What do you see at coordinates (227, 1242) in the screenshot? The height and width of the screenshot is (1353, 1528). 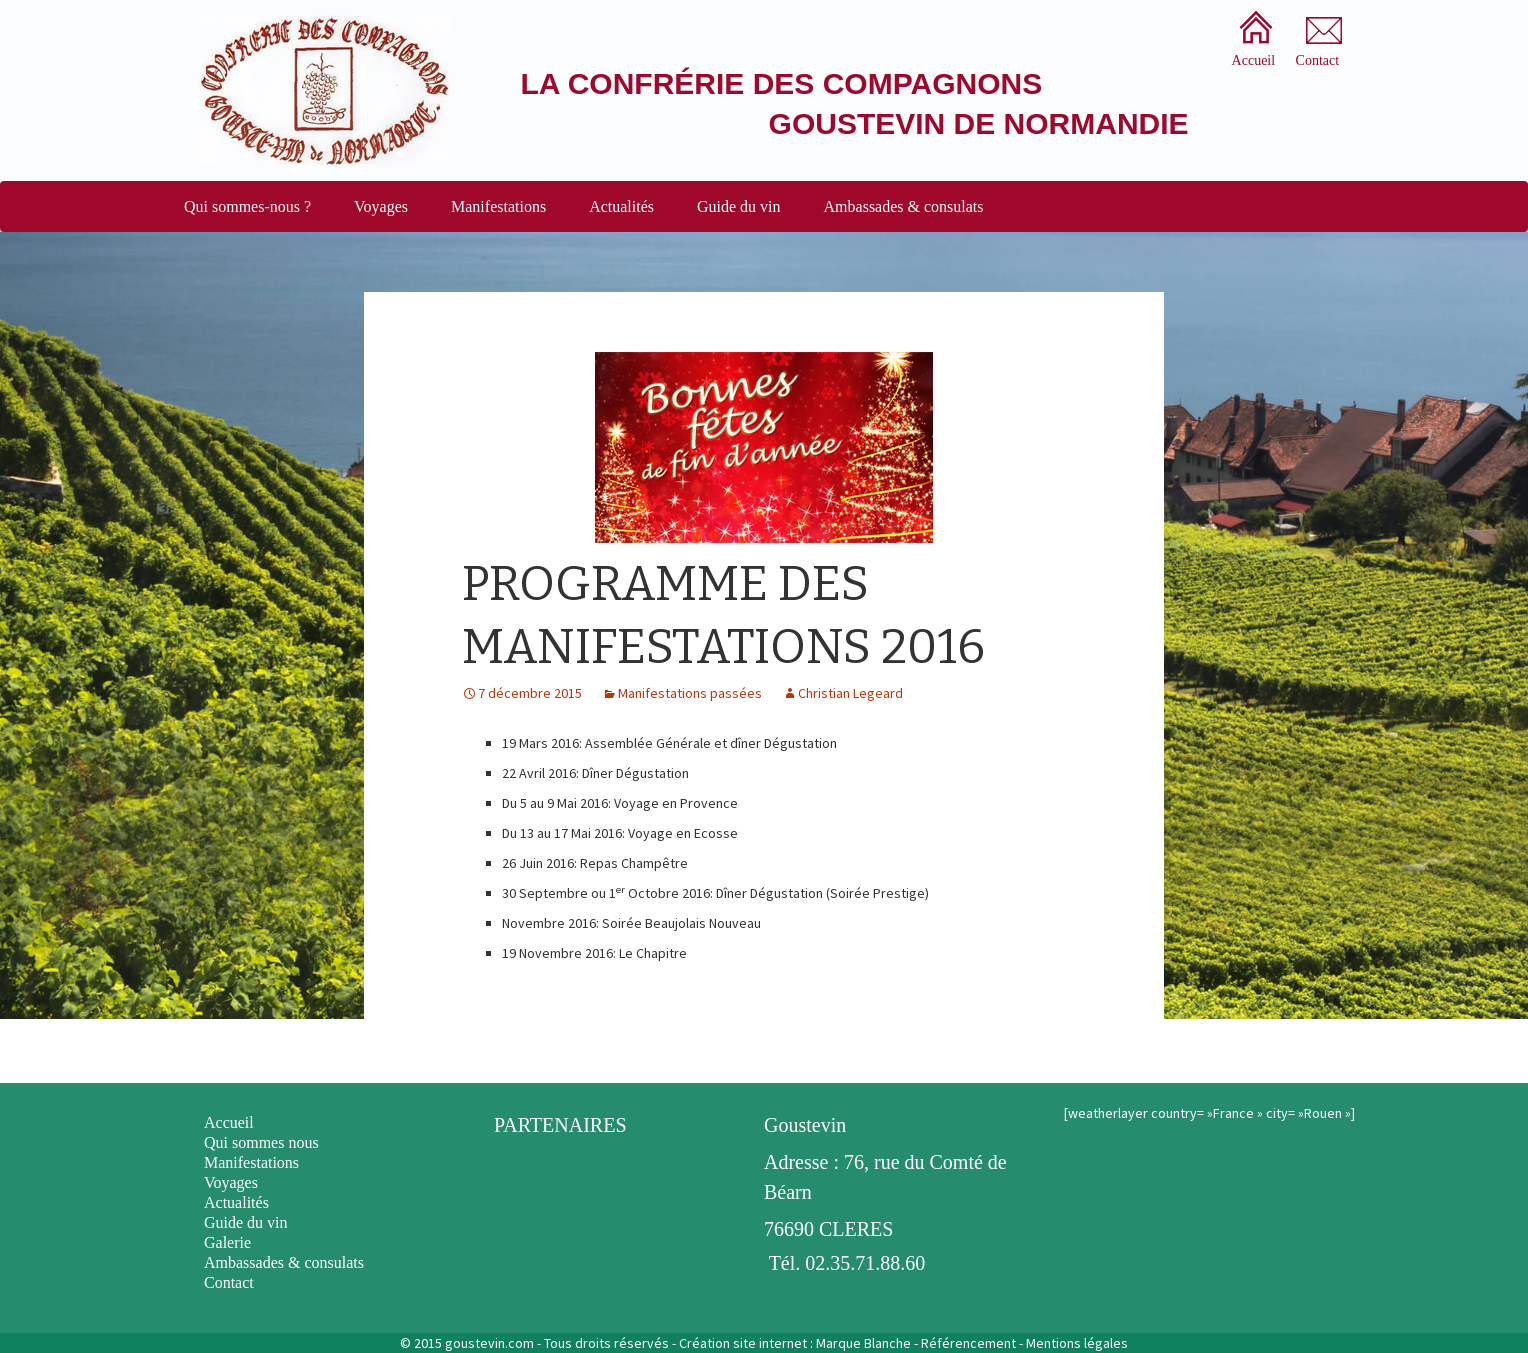 I see `Galerie` at bounding box center [227, 1242].